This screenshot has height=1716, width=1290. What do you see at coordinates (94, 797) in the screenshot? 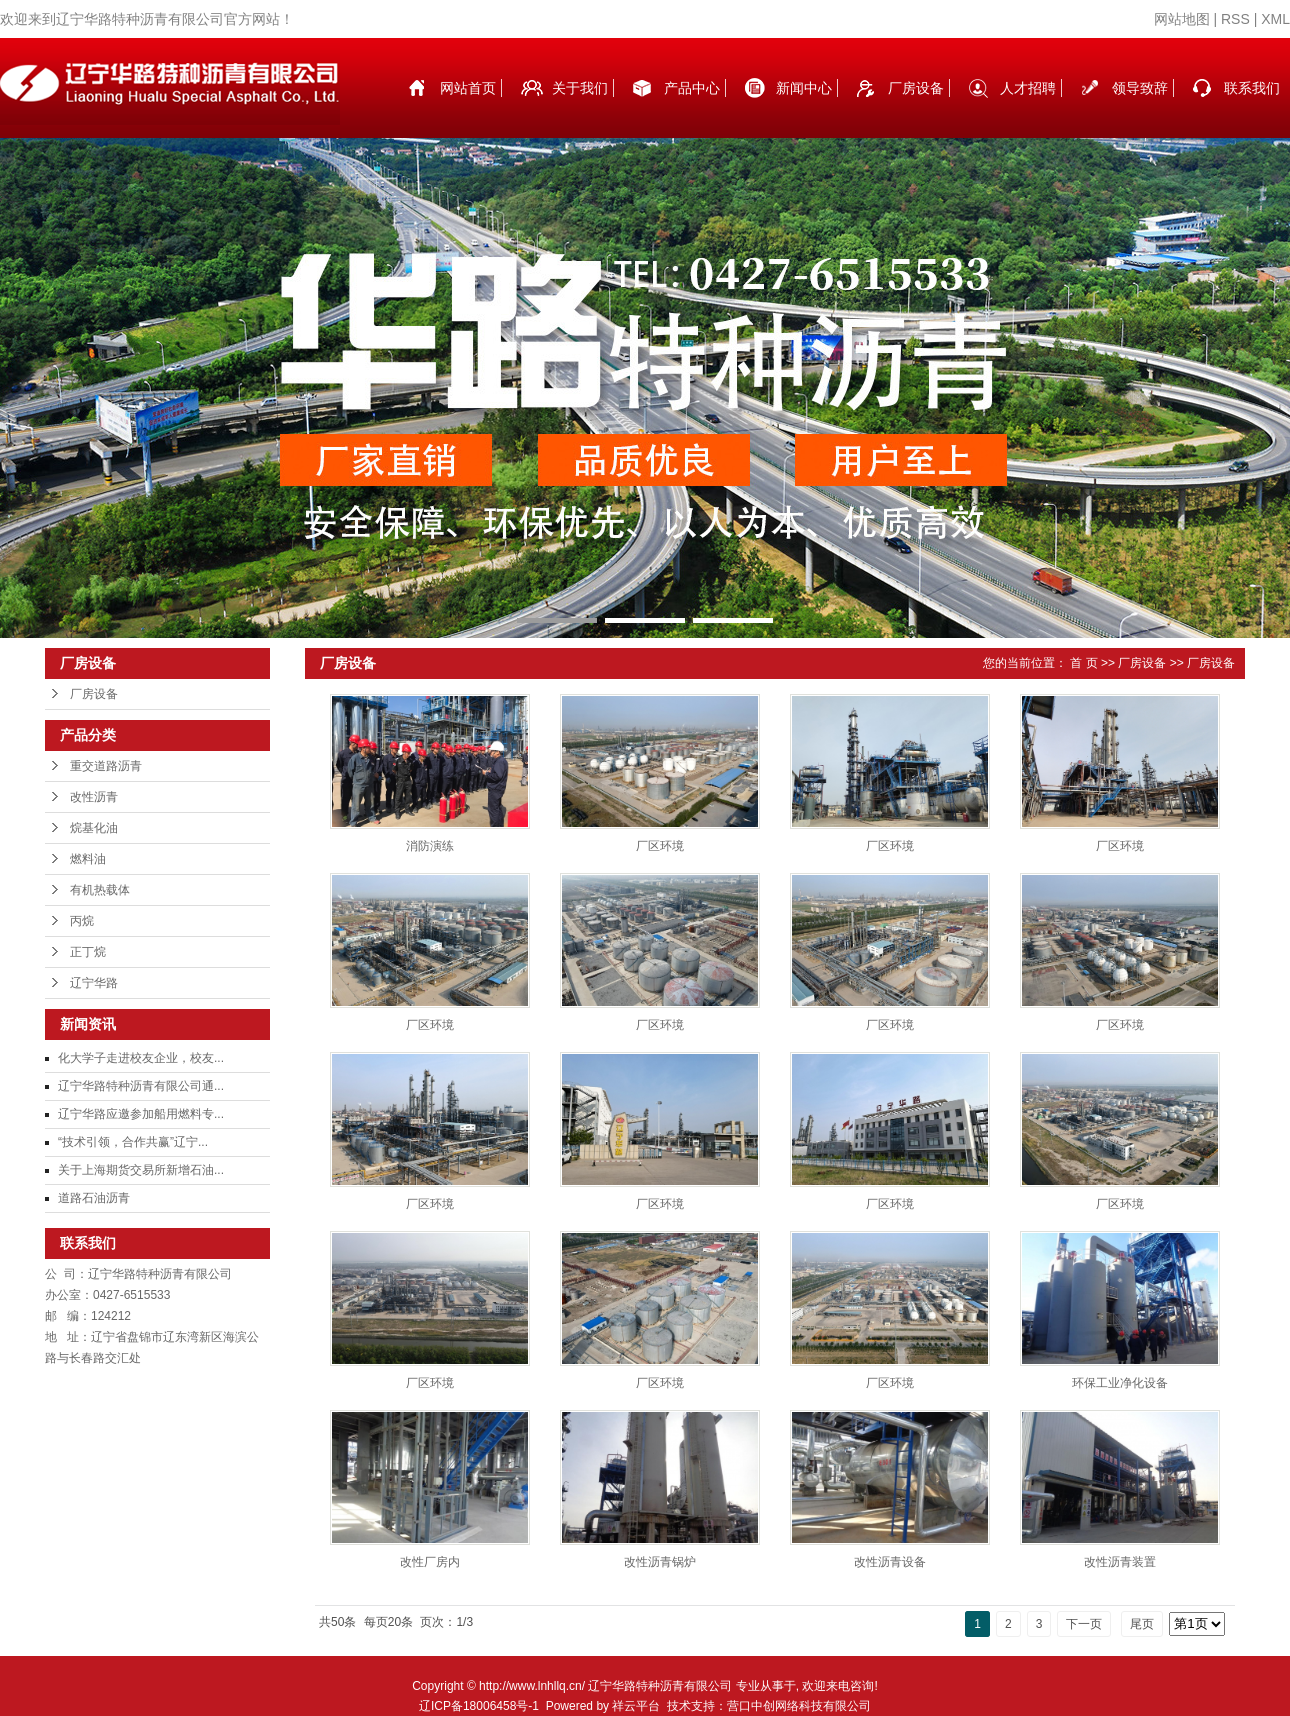
I see `改性沥青` at bounding box center [94, 797].